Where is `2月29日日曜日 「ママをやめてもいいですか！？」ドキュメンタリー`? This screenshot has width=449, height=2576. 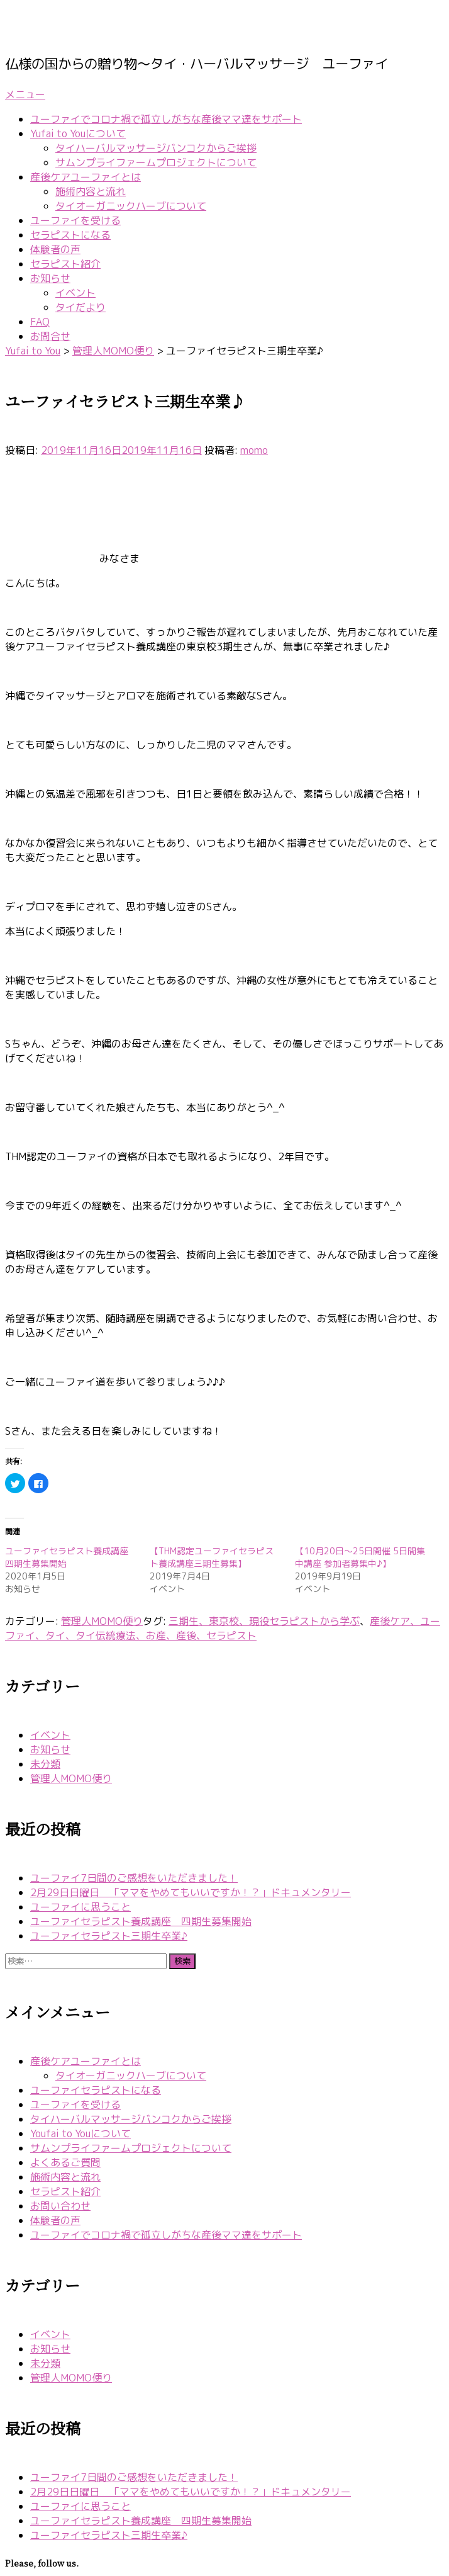
2月29日日曜日 「ママをやめてもいいですか！？」ドキュメンタリー is located at coordinates (190, 1892).